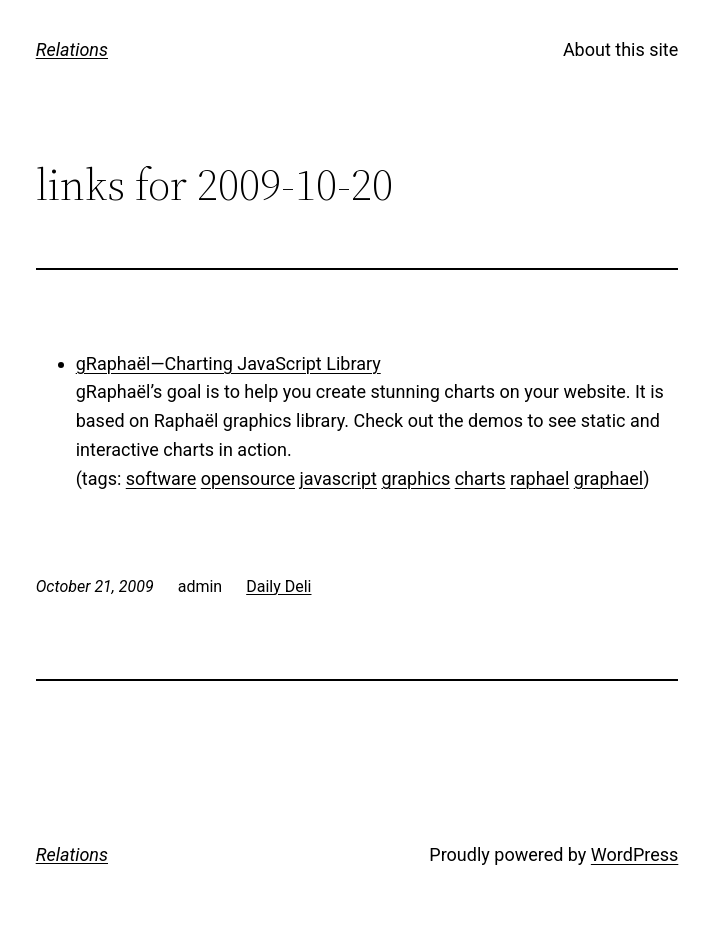  What do you see at coordinates (620, 49) in the screenshot?
I see `About this site` at bounding box center [620, 49].